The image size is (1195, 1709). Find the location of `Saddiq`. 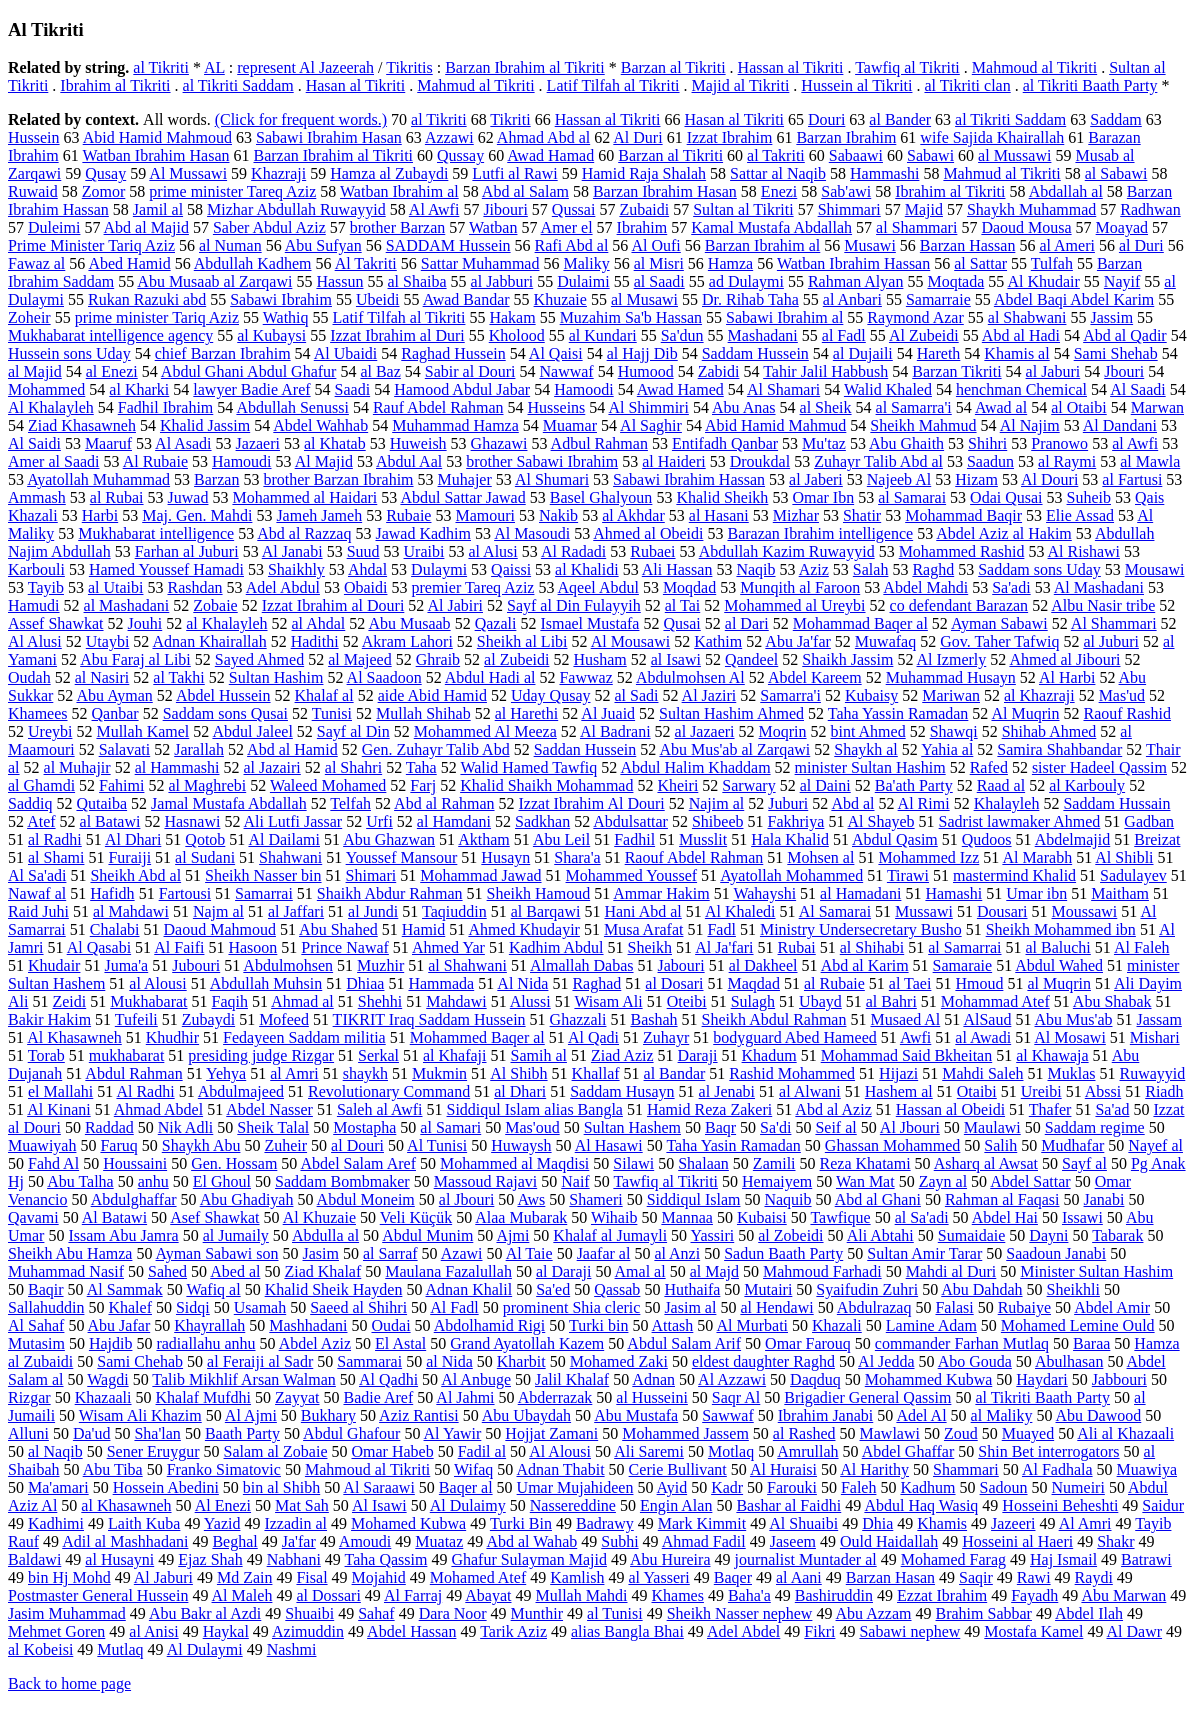

Saddiq is located at coordinates (30, 803).